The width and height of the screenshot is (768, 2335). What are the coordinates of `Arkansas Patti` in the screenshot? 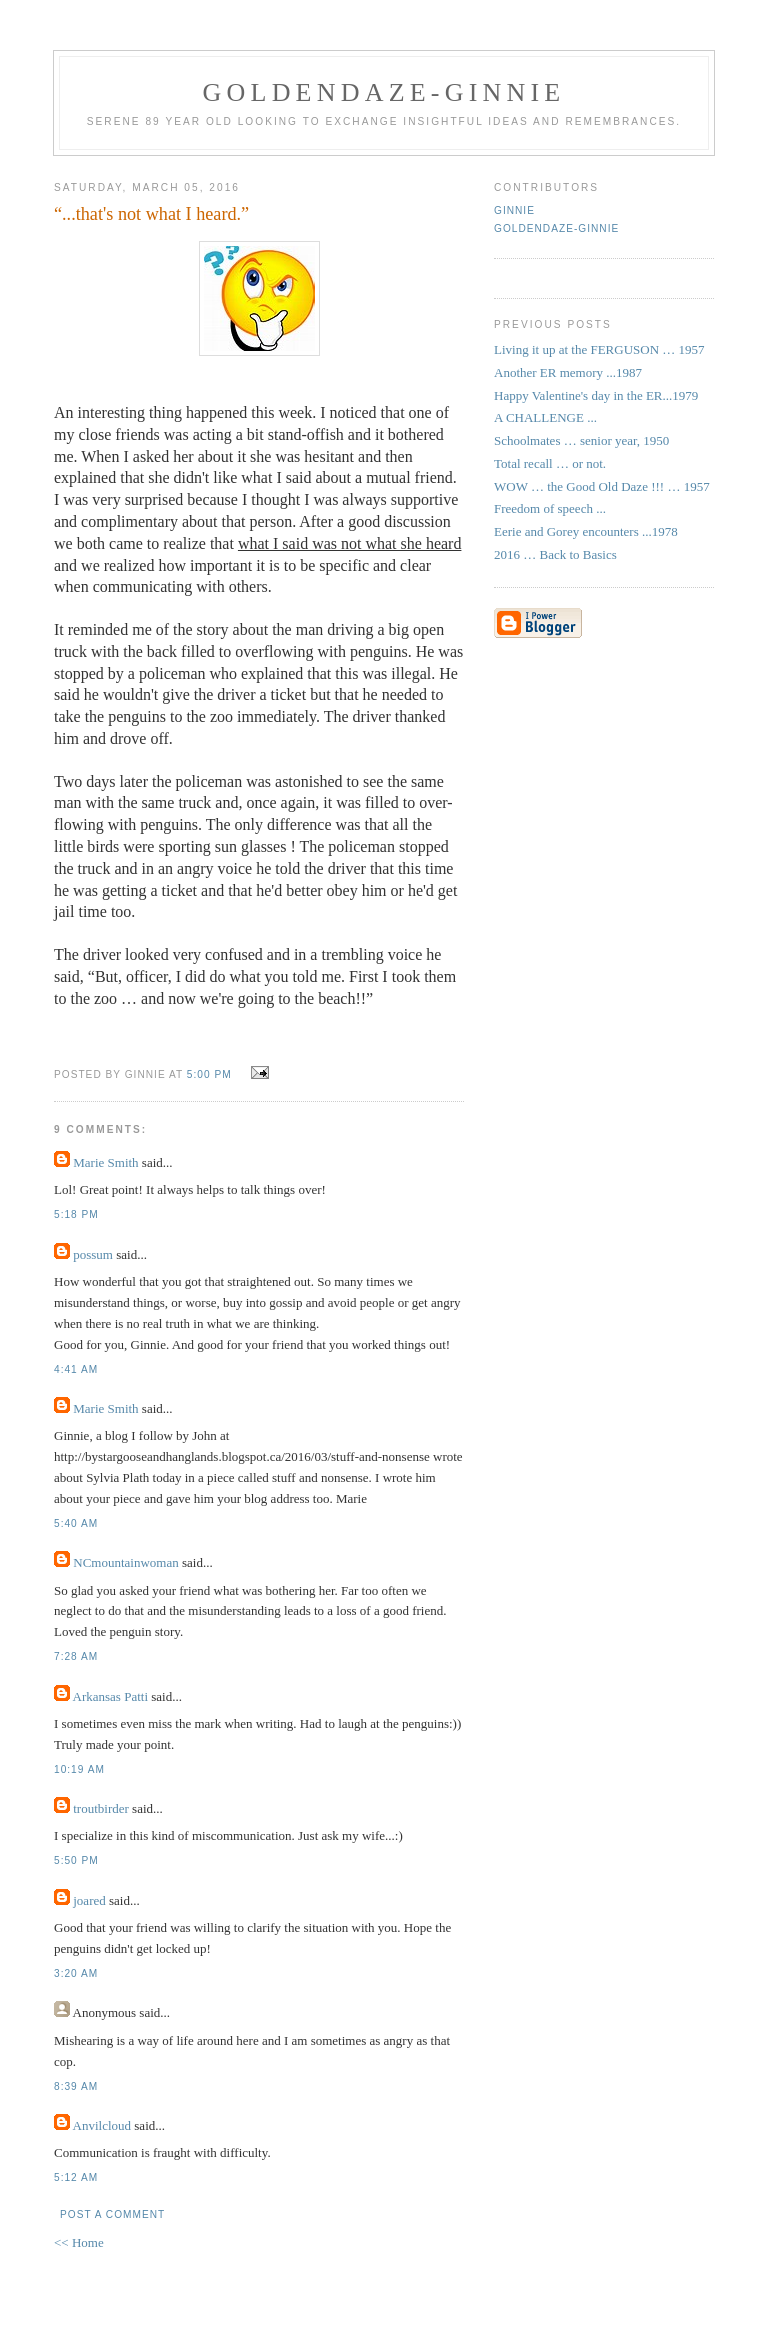 It's located at (110, 1696).